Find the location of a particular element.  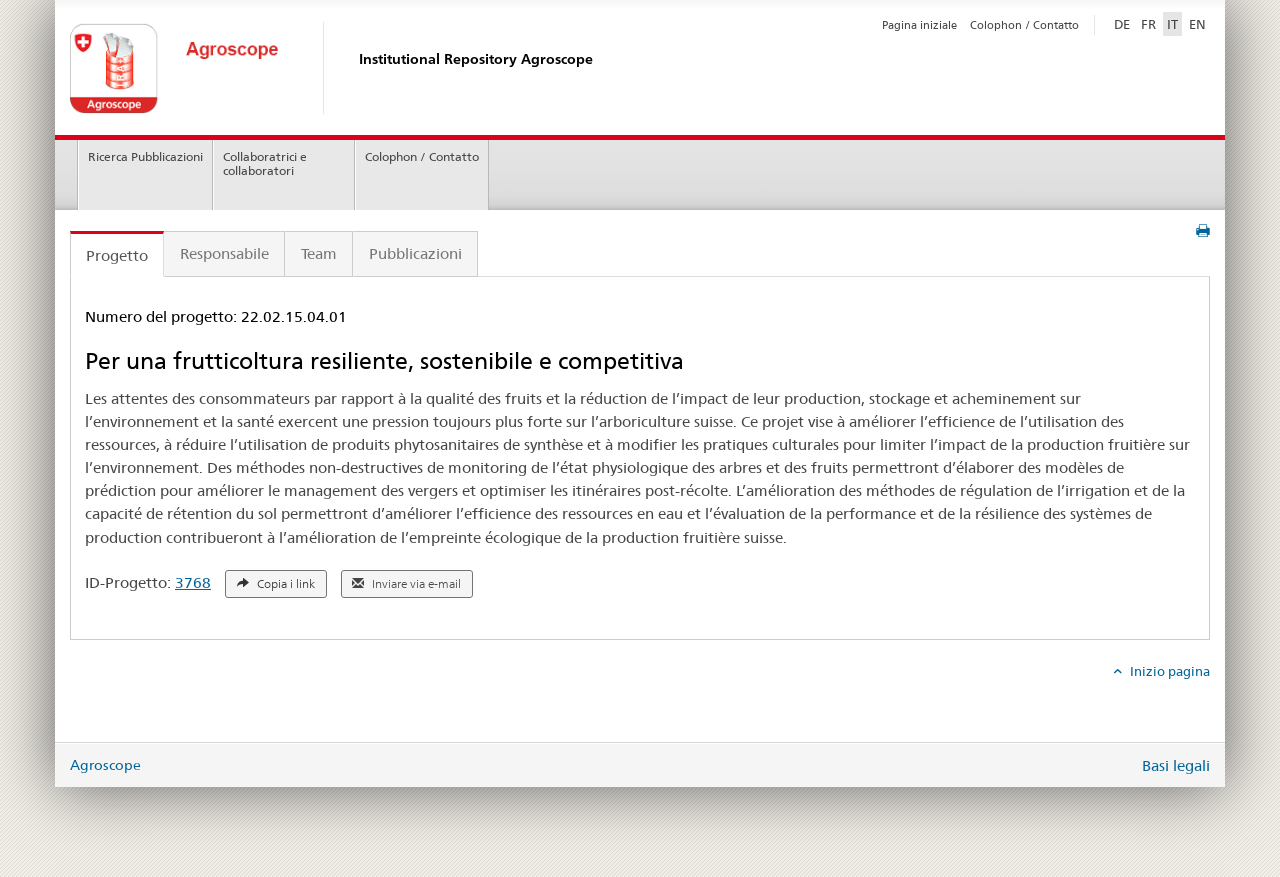

Team [tab] is located at coordinates (319, 253).